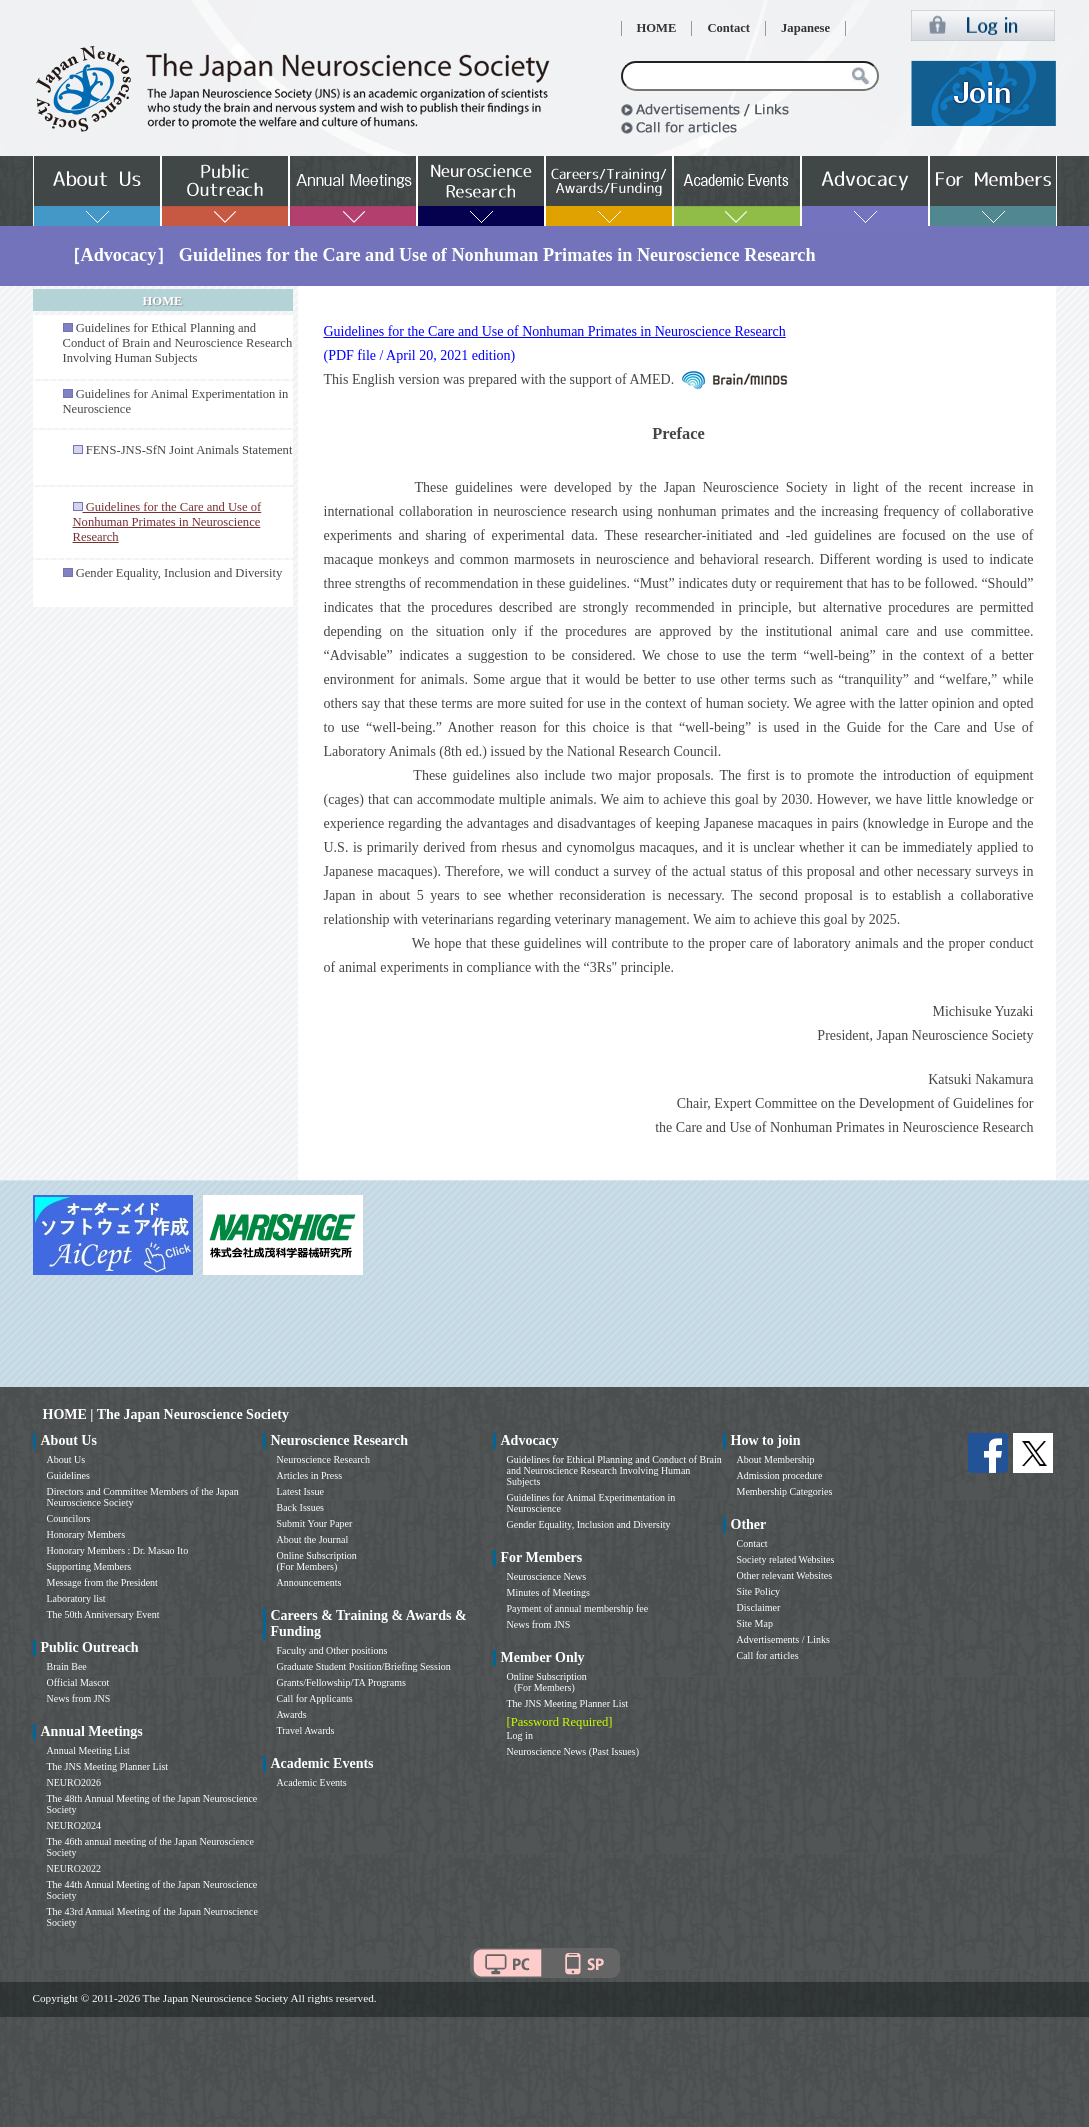 The width and height of the screenshot is (1089, 2127). What do you see at coordinates (78, 1682) in the screenshot?
I see `Official Mascot` at bounding box center [78, 1682].